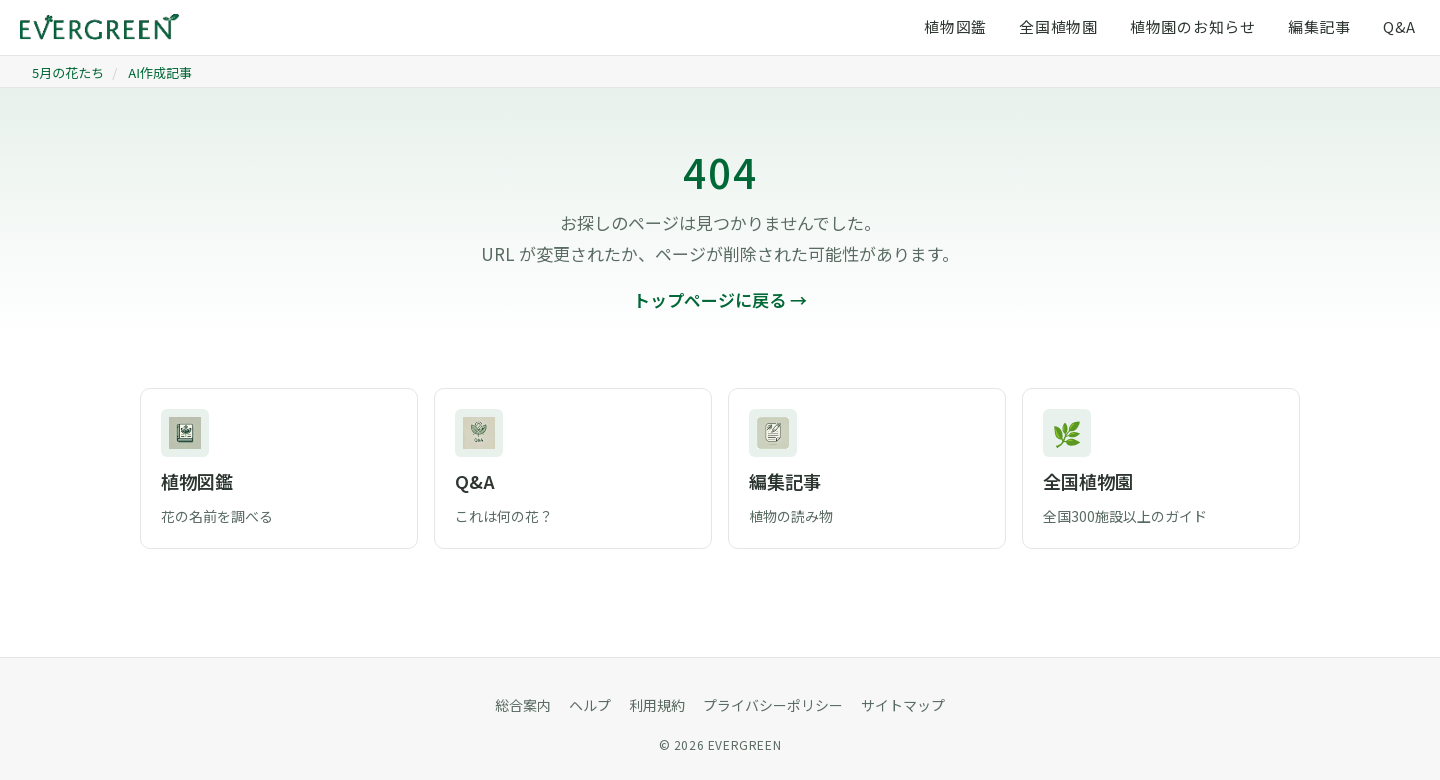 The height and width of the screenshot is (780, 1440). I want to click on Q&A, so click(1399, 26).